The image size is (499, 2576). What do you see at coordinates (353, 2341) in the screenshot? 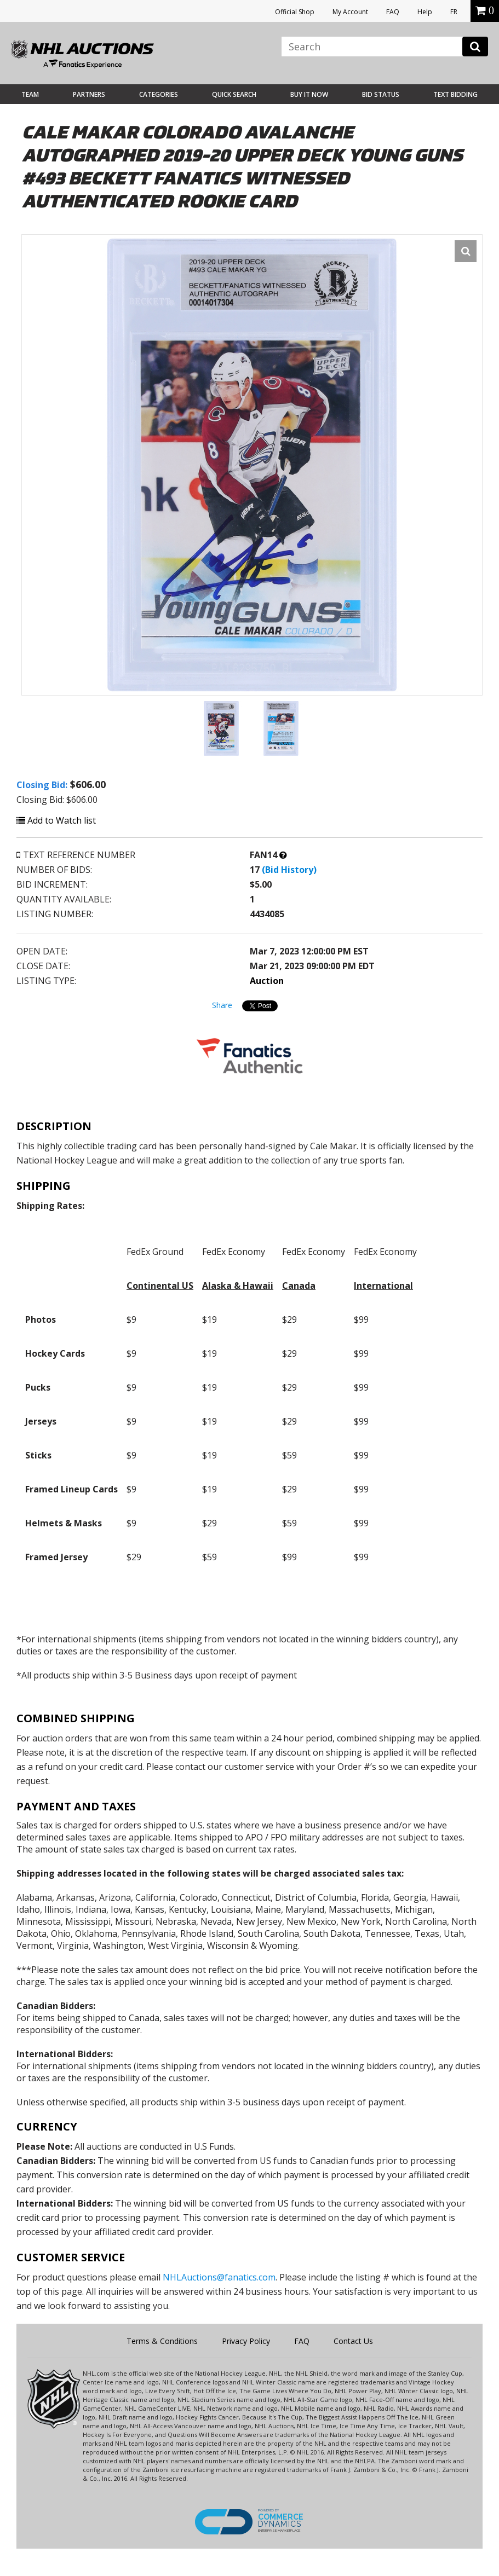
I see `Contact Us` at bounding box center [353, 2341].